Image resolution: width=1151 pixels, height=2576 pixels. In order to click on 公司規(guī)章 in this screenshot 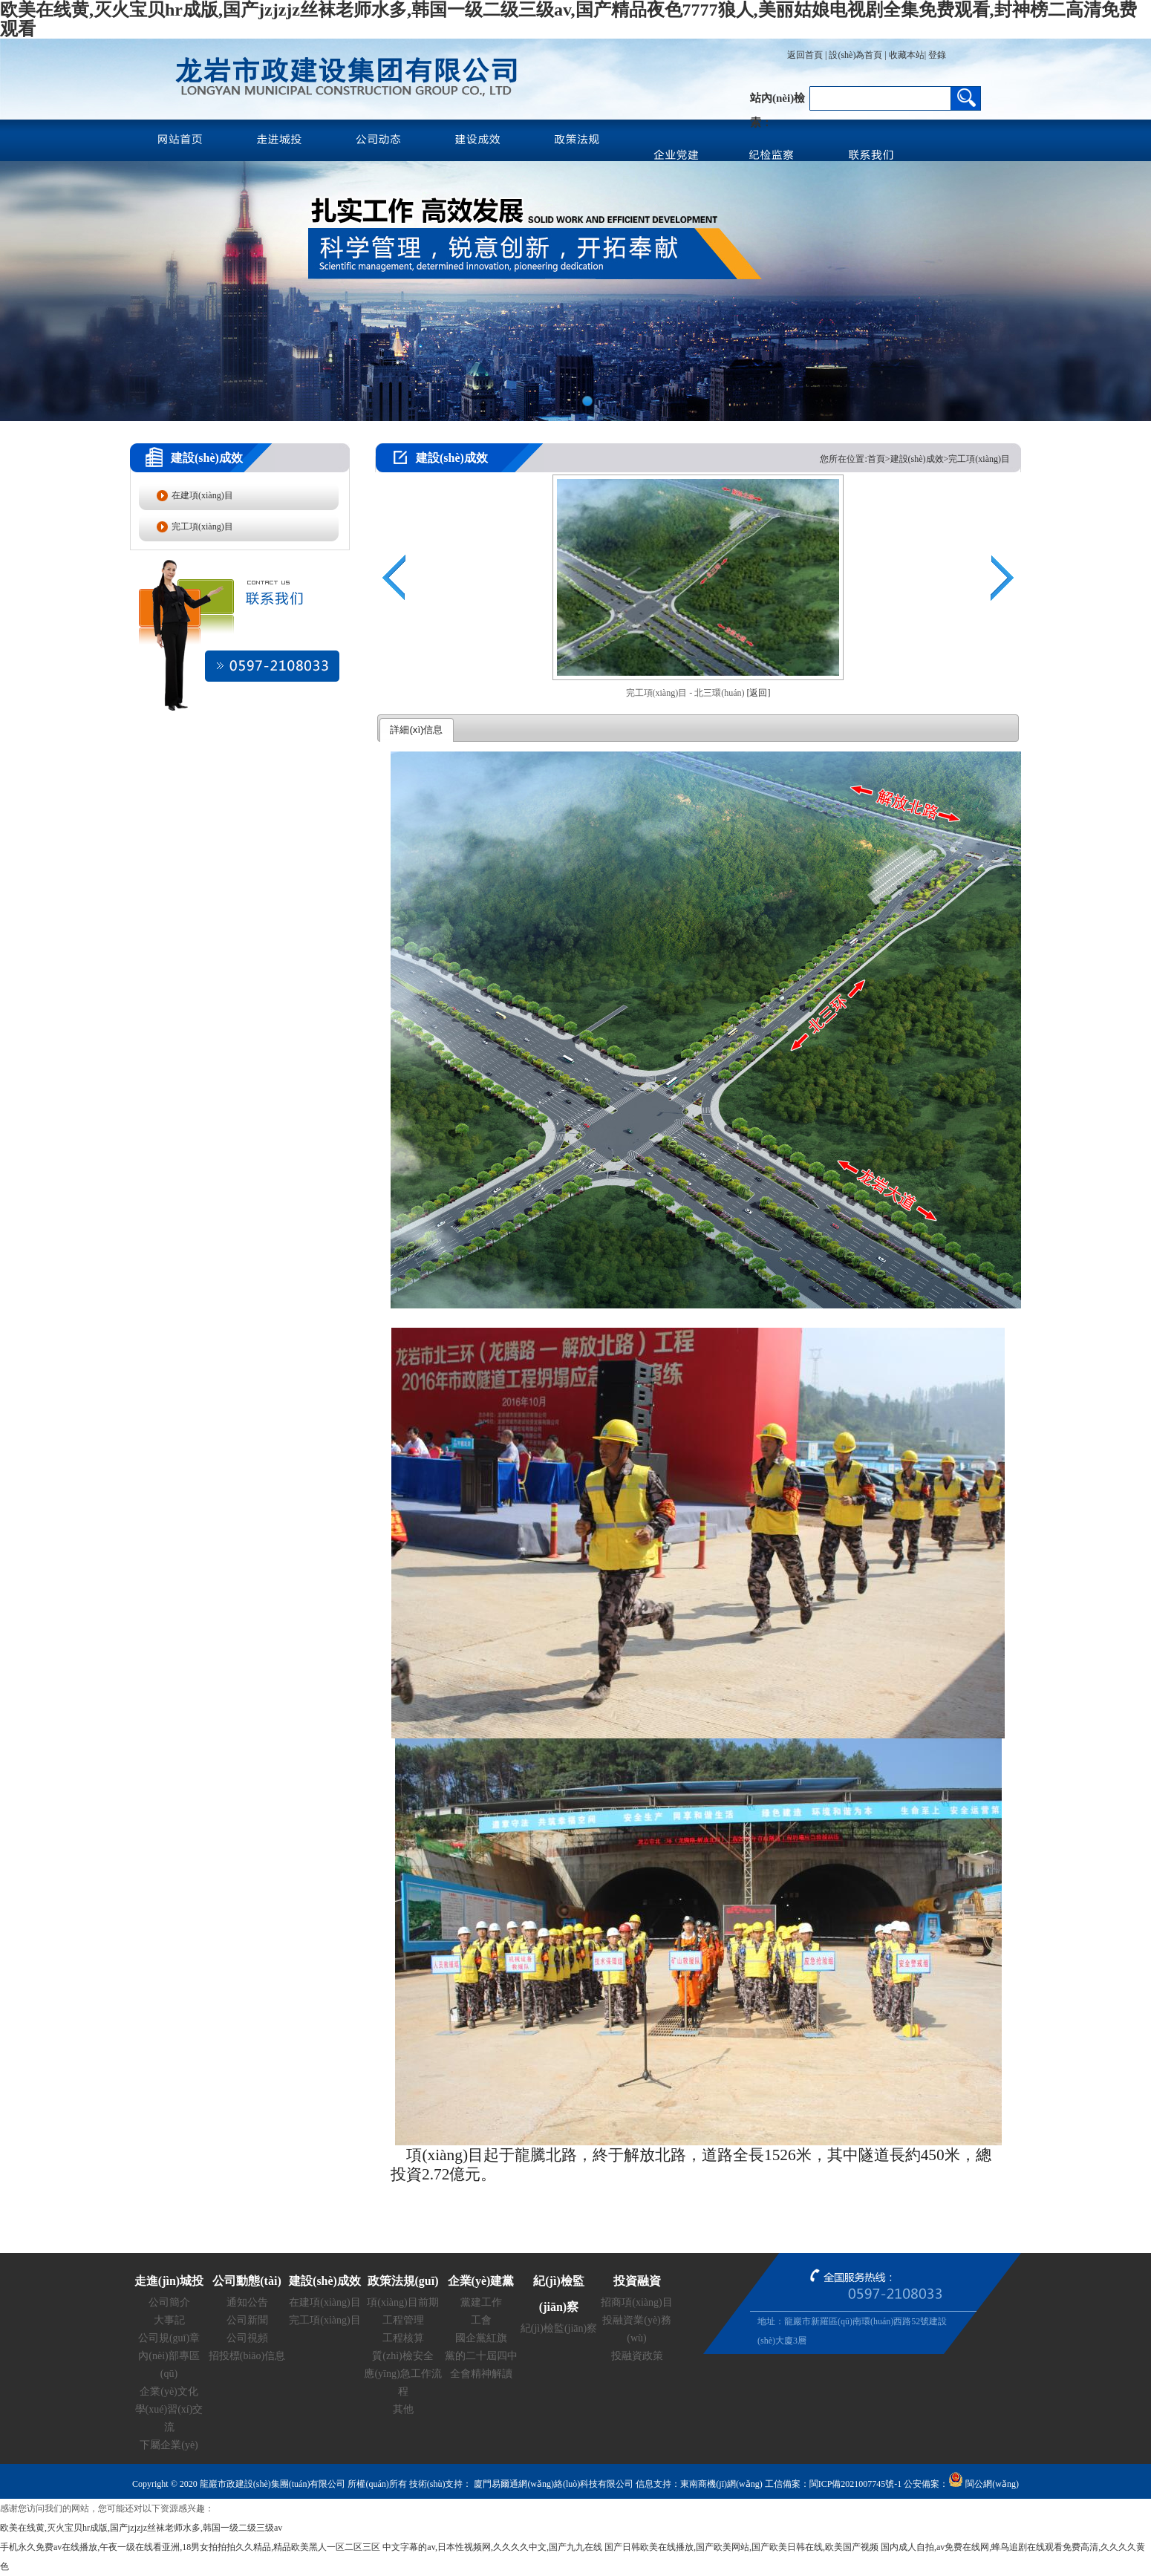, I will do `click(169, 2338)`.